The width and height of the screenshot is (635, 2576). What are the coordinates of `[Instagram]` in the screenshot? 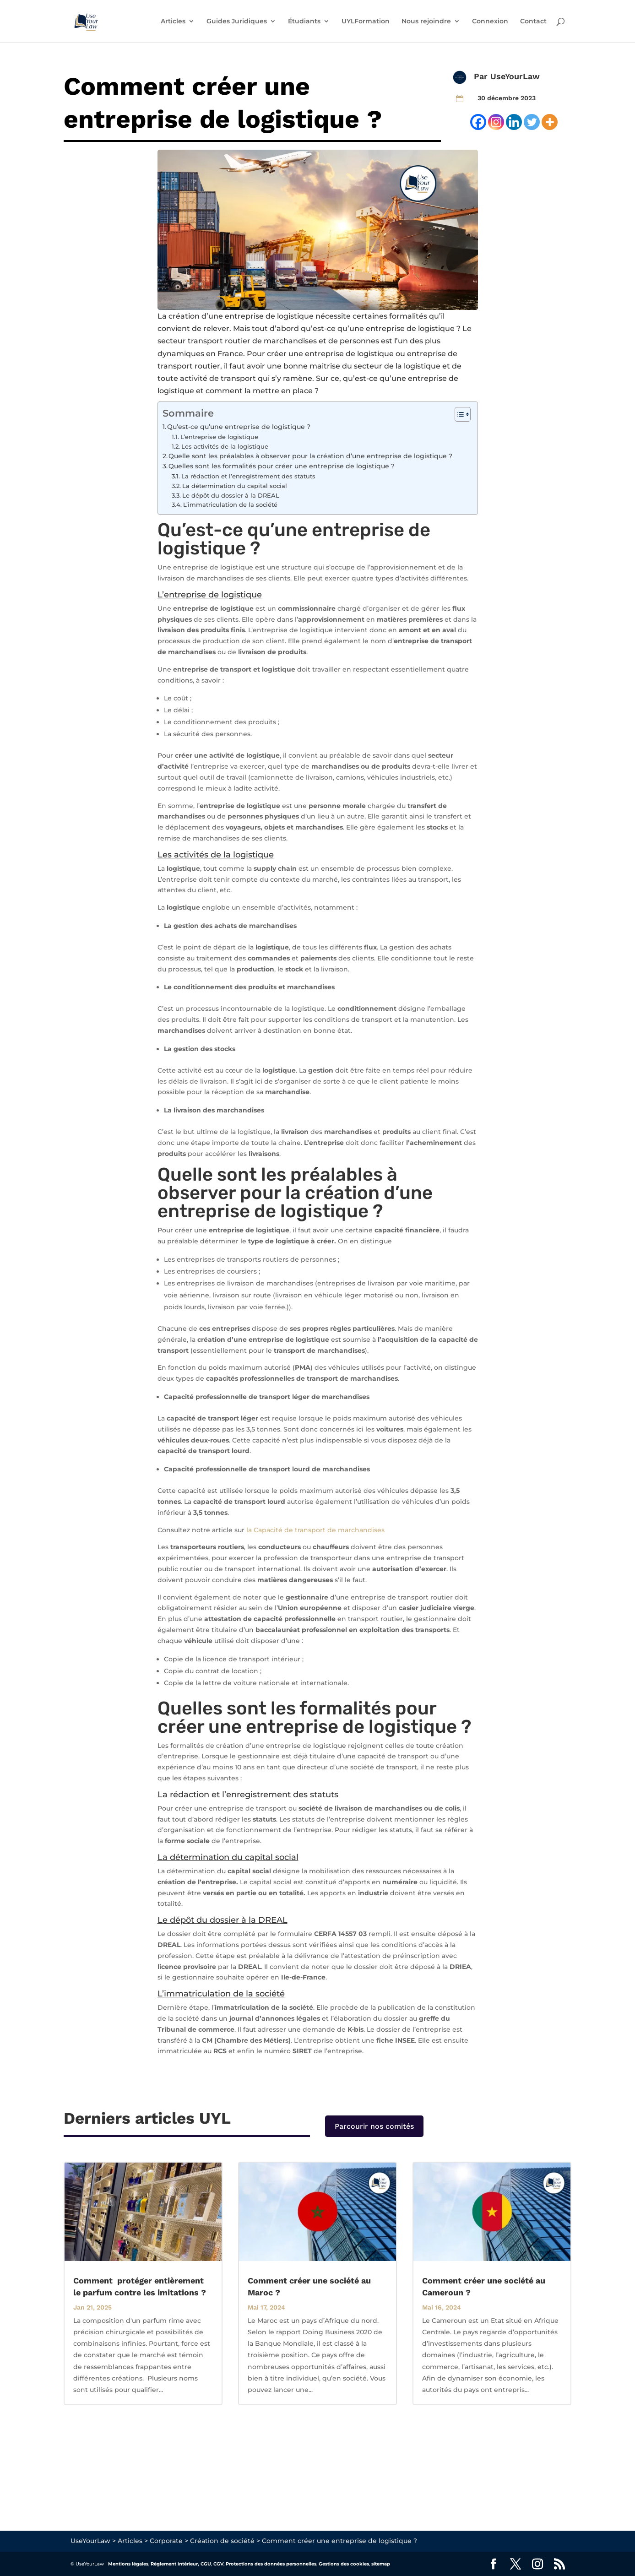 It's located at (496, 122).